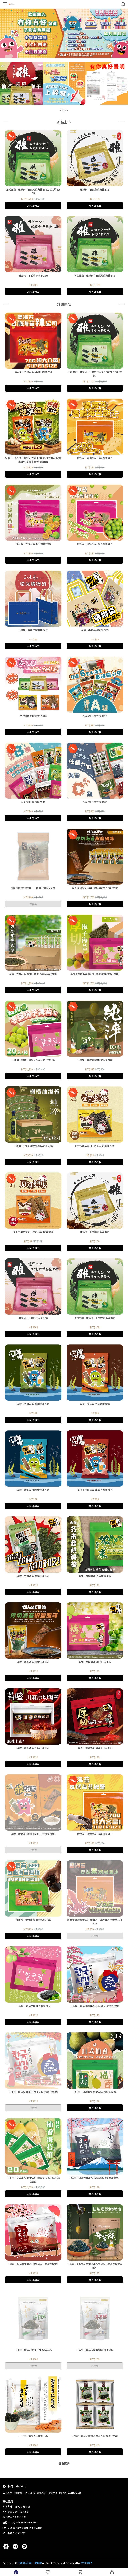 The width and height of the screenshot is (128, 2576). I want to click on 服務條款, so click(53, 2492).